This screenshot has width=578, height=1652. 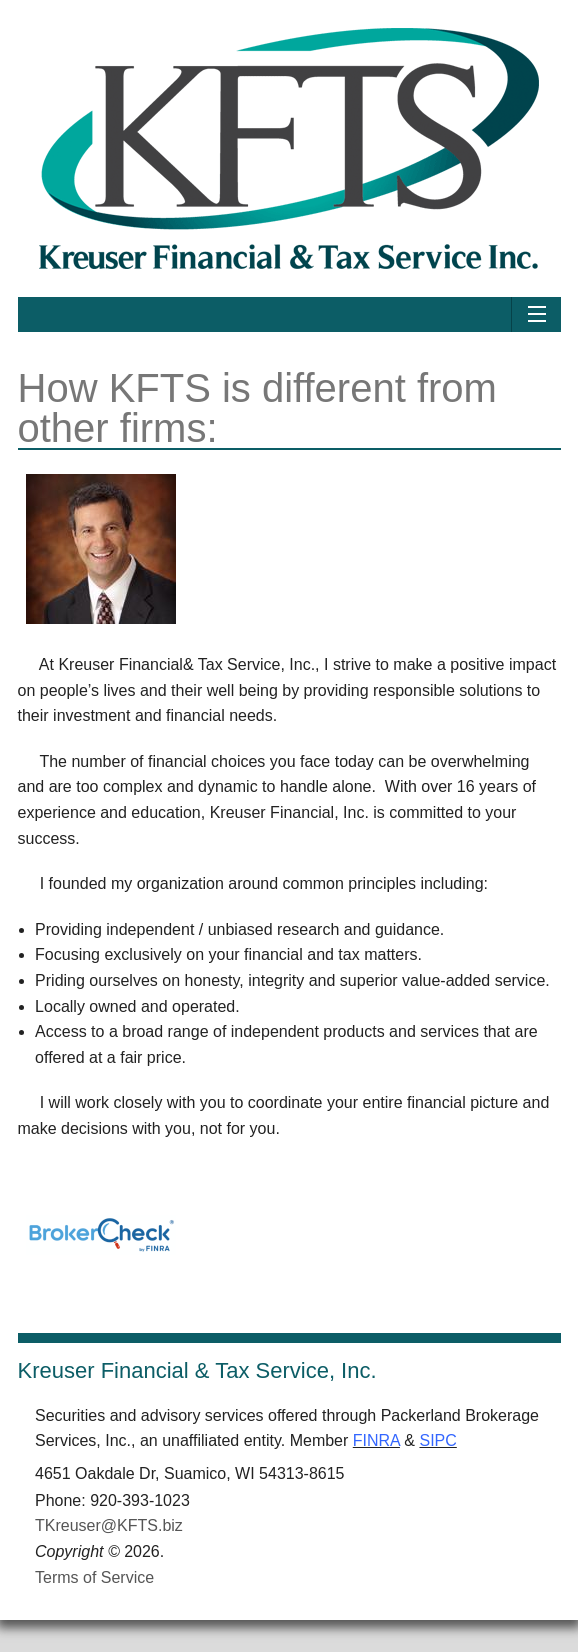 I want to click on Terms of Service, so click(x=94, y=1577).